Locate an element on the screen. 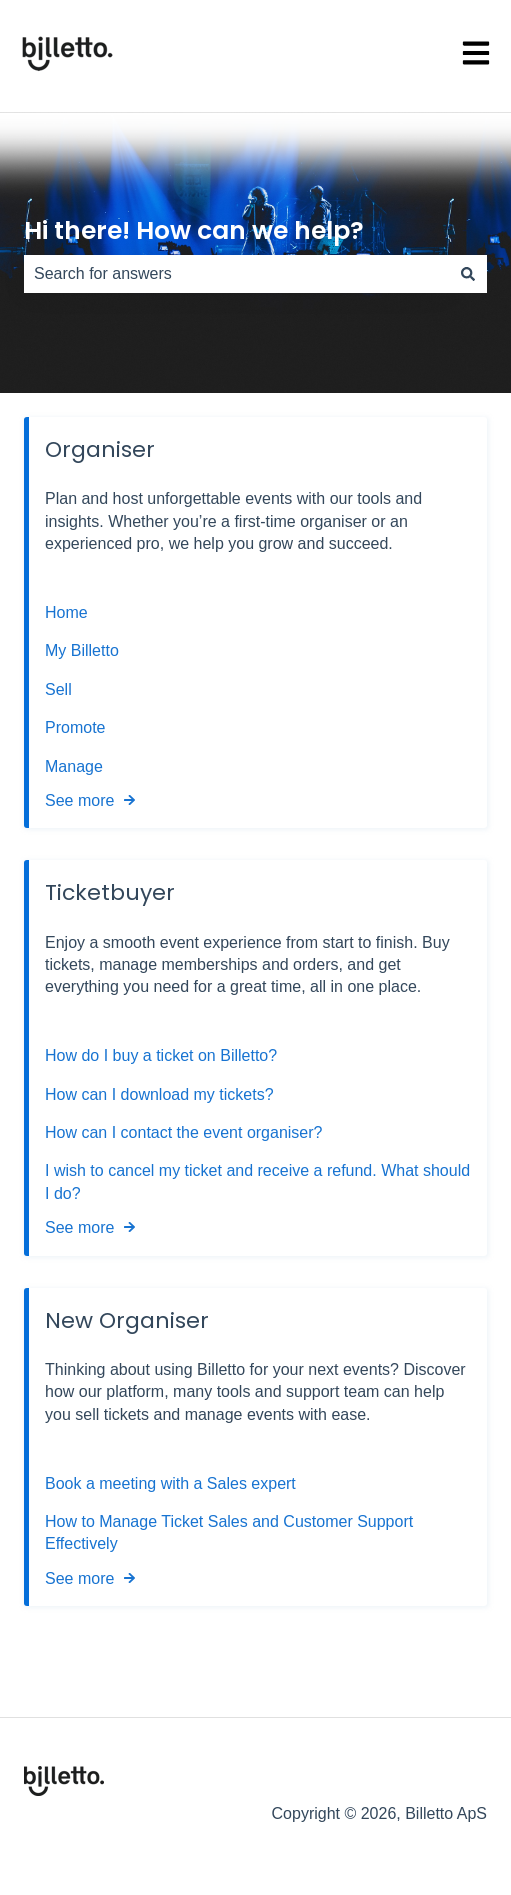 This screenshot has width=511, height=1895. How do I buy a ticket on Billetto? is located at coordinates (161, 1055).